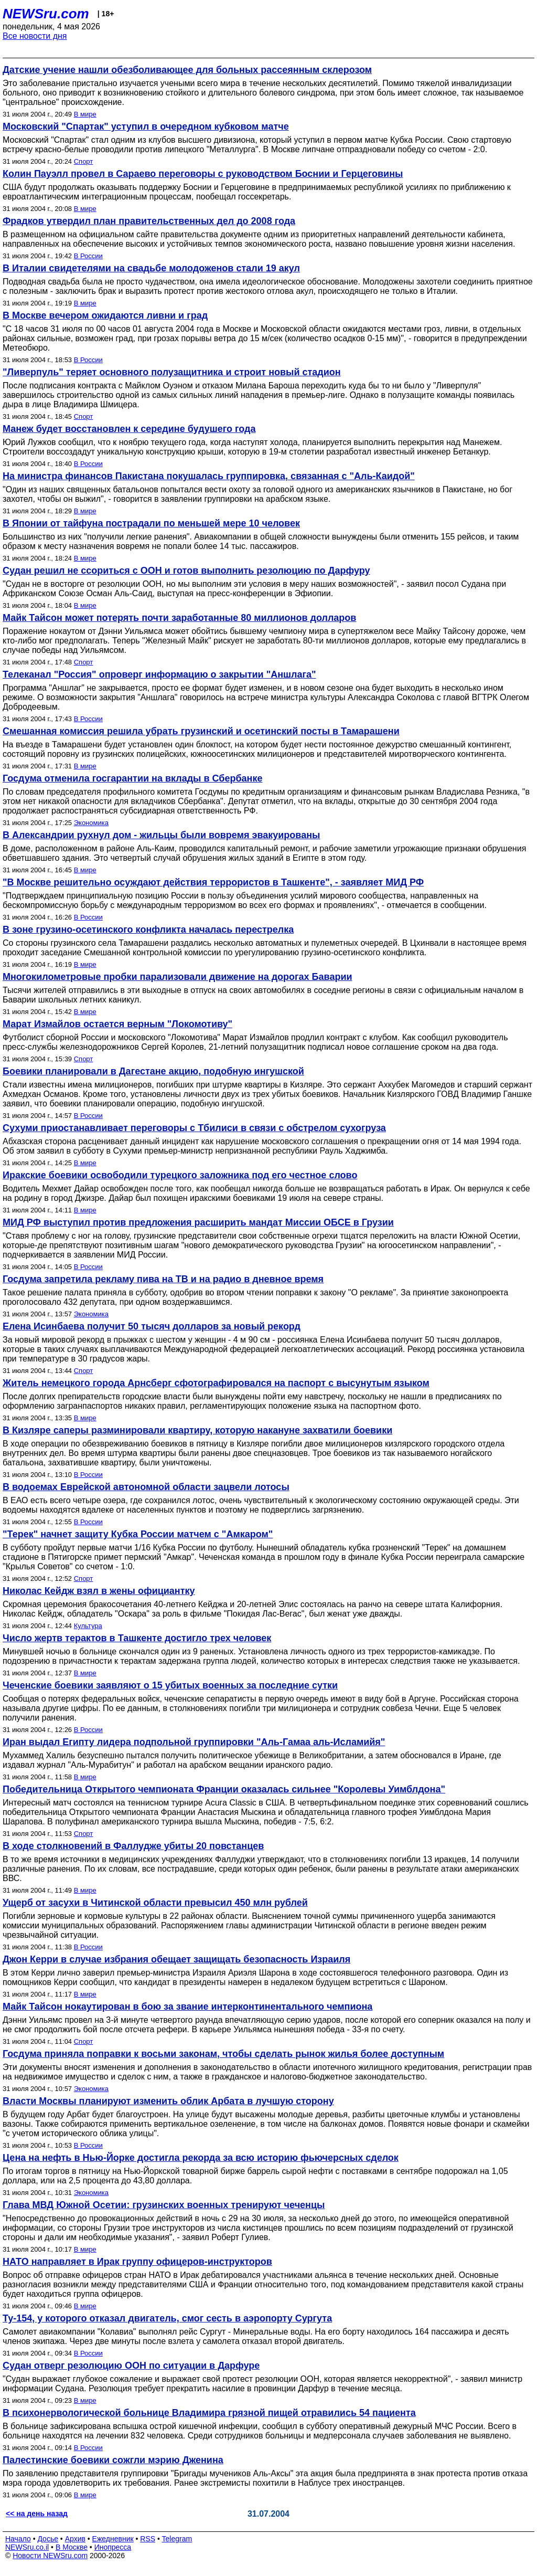 The width and height of the screenshot is (537, 2576). I want to click on Датские учение нашли обезболивающее для больных рассеянным склерозом, so click(187, 70).